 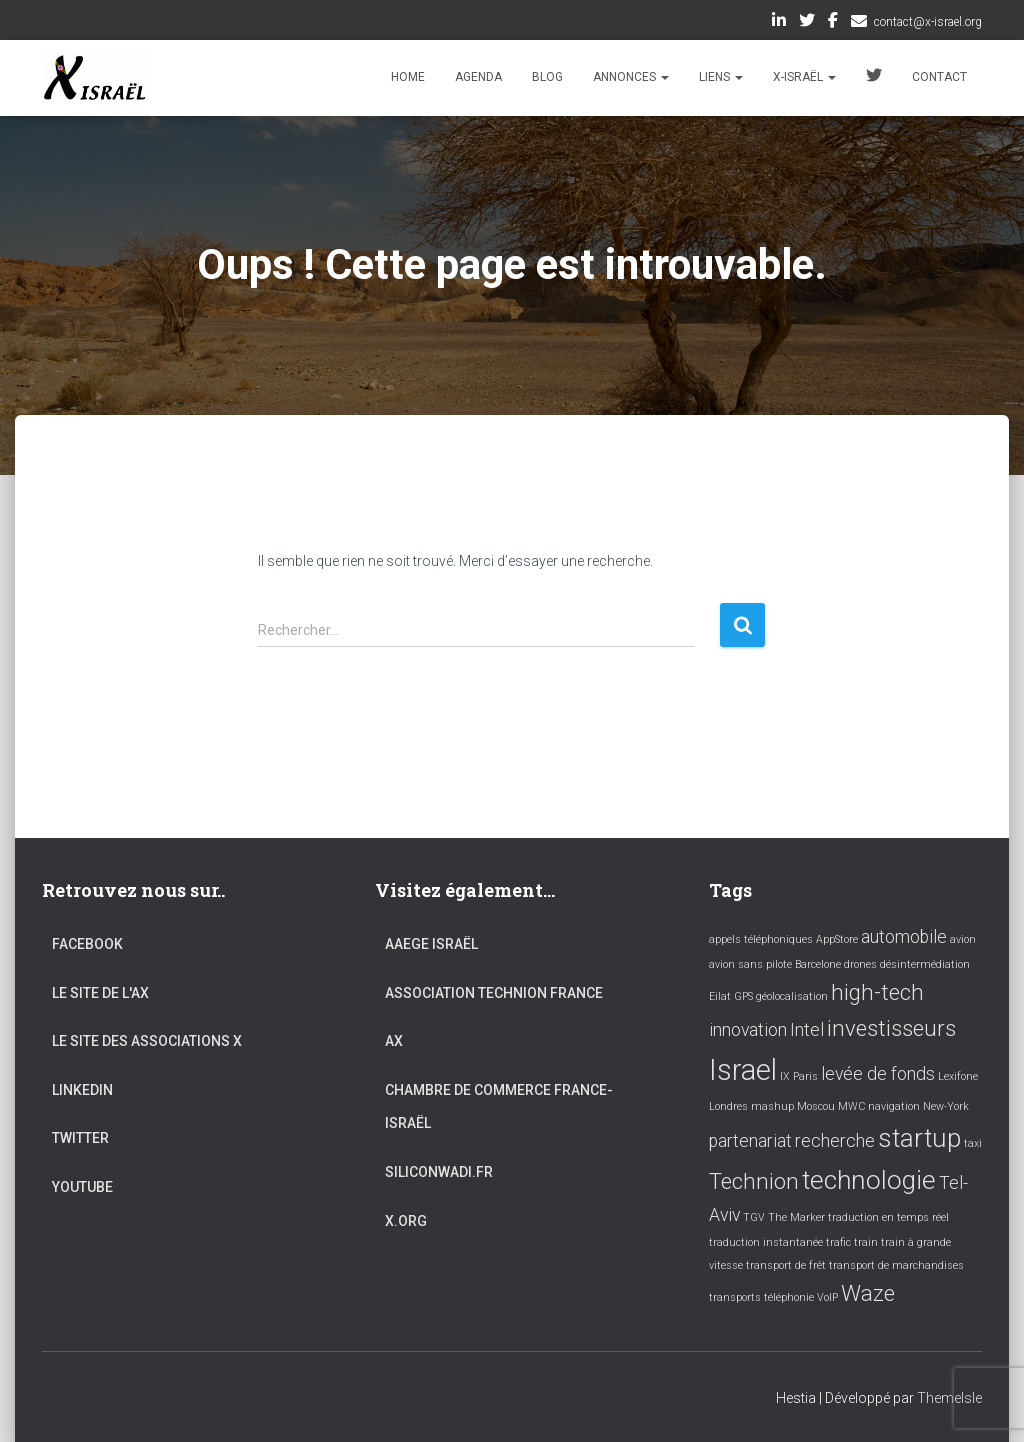 I want to click on avion sans pilote [avion sans pilote (1 élément)], so click(x=750, y=964).